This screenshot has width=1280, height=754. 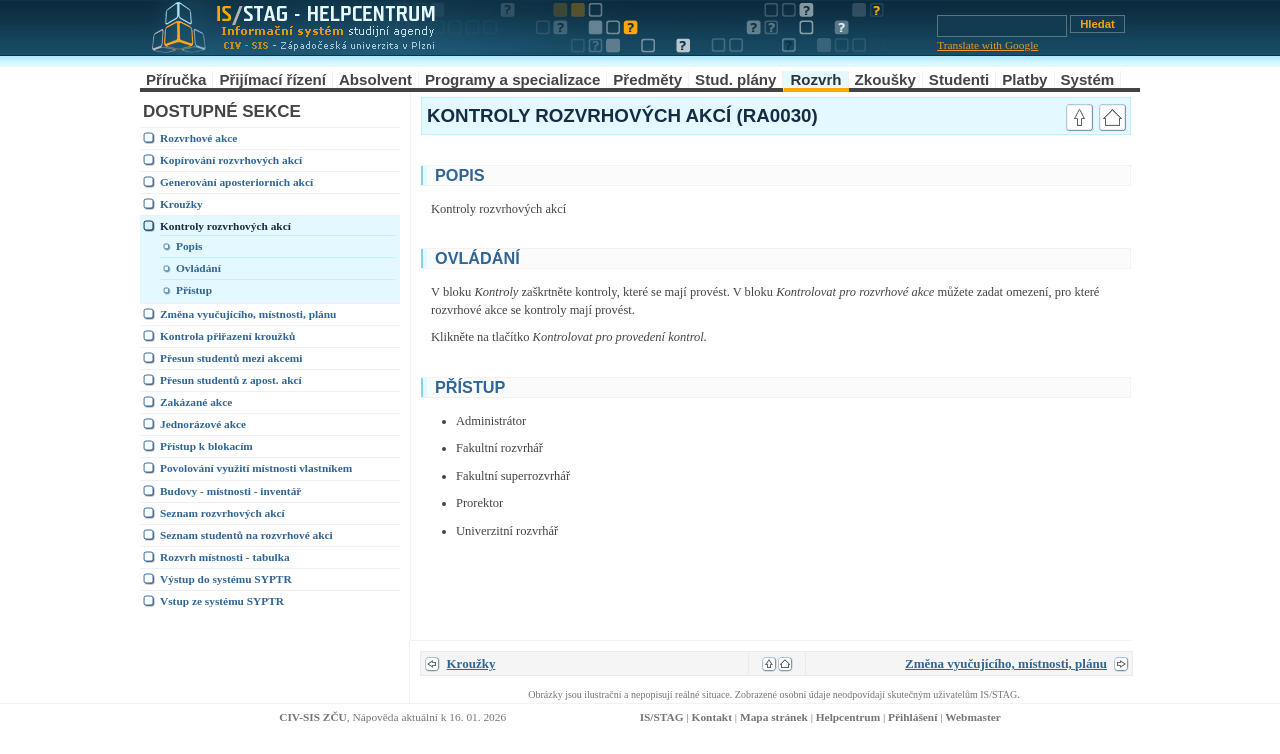 I want to click on Zkoušky, so click(x=885, y=79).